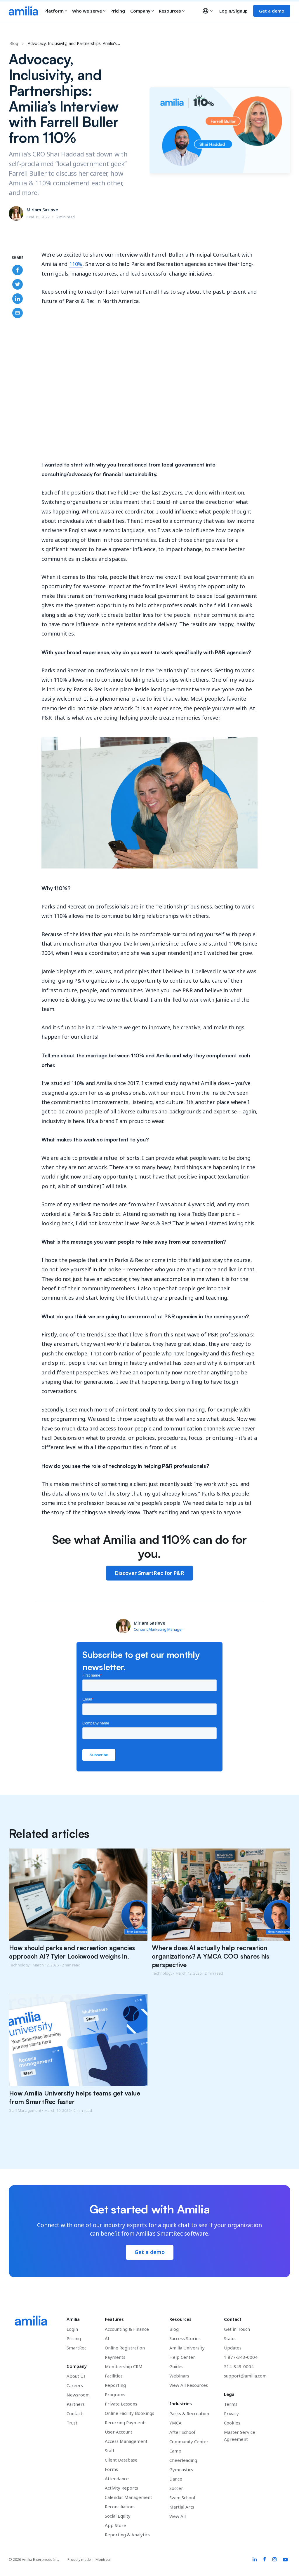 This screenshot has height=2576, width=299. I want to click on Swim School, so click(182, 2497).